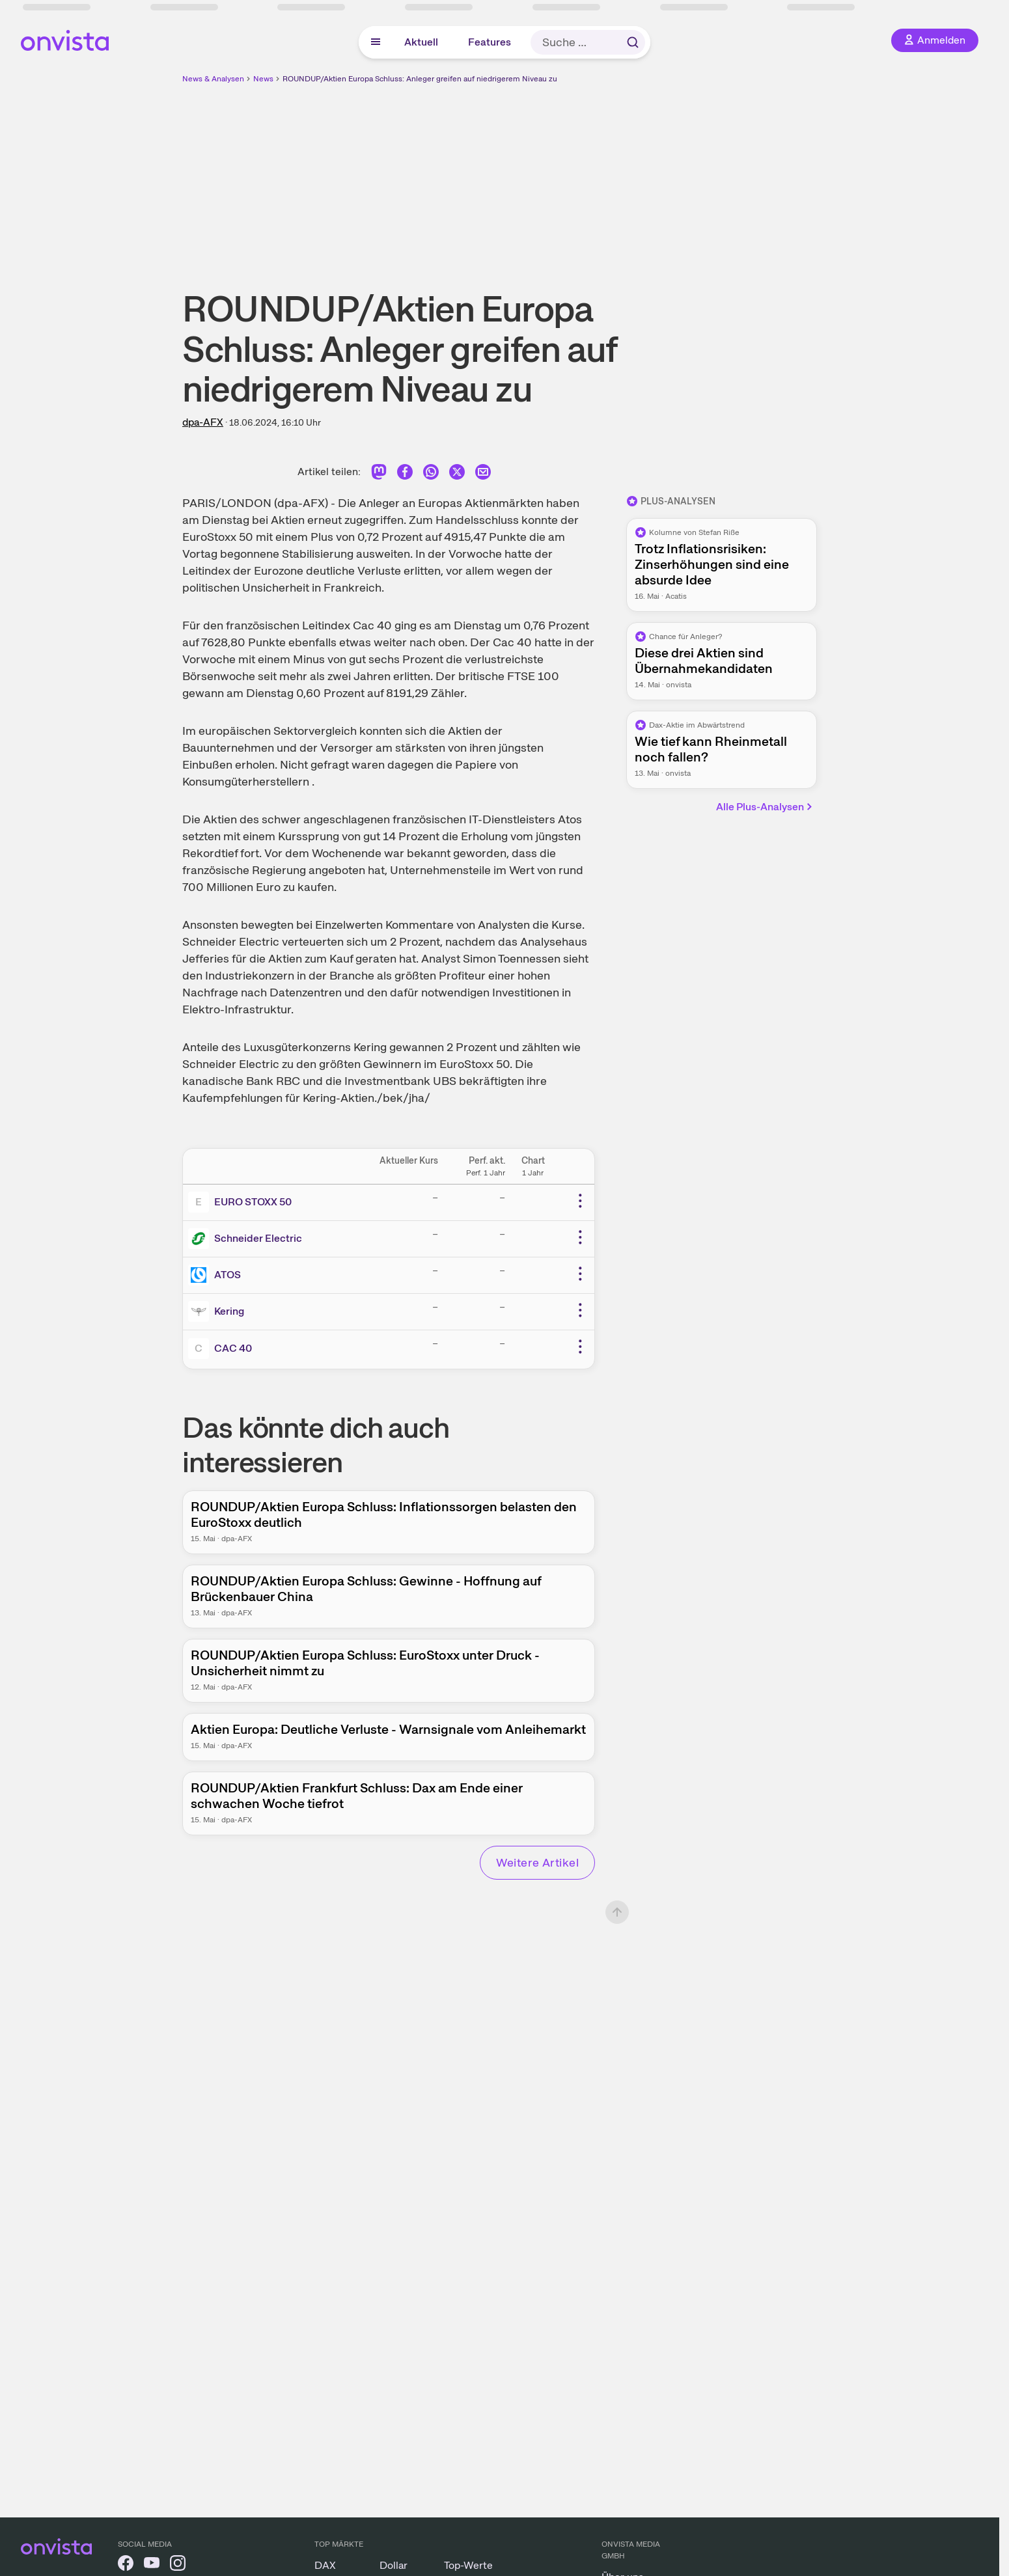  I want to click on EURO STOXX 50, so click(253, 1202).